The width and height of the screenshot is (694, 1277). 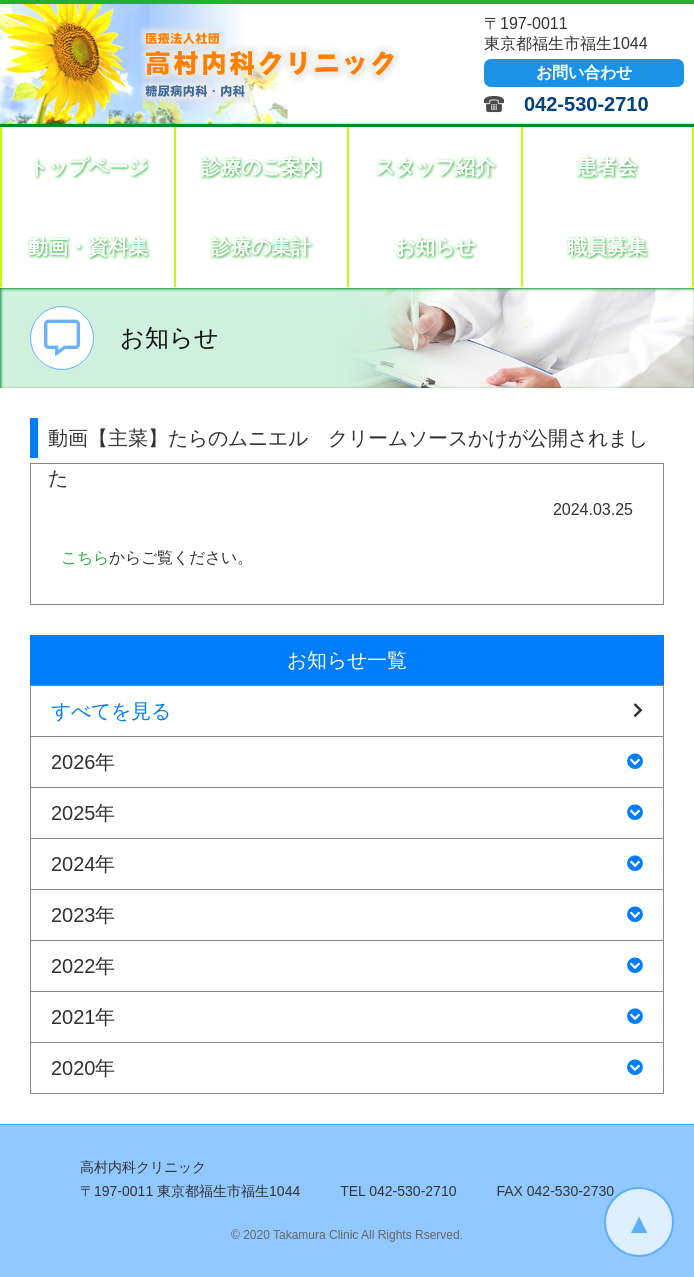 What do you see at coordinates (261, 167) in the screenshot?
I see `診療のご案内` at bounding box center [261, 167].